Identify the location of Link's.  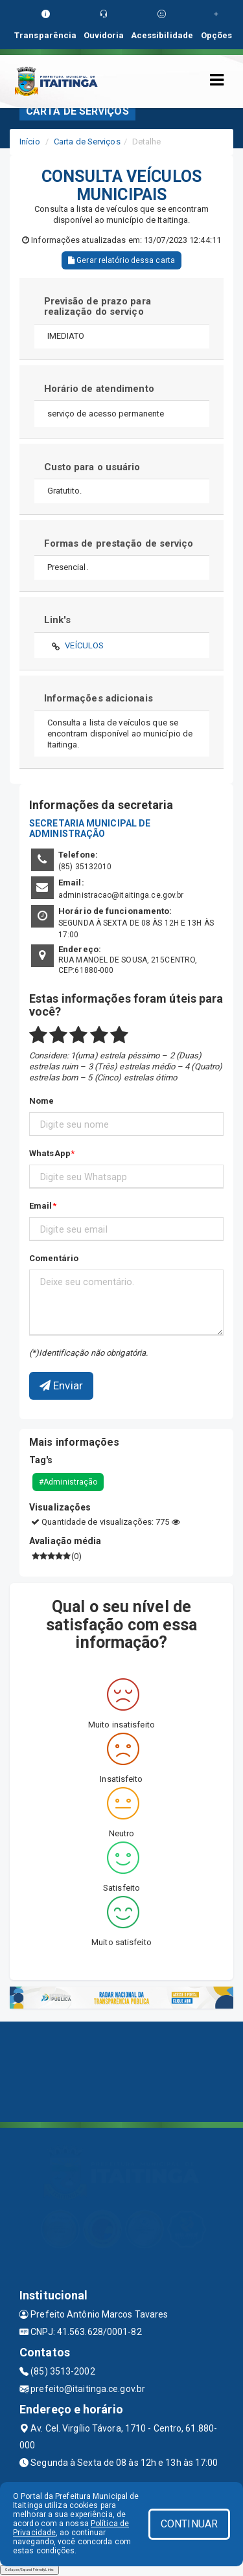
(57, 620).